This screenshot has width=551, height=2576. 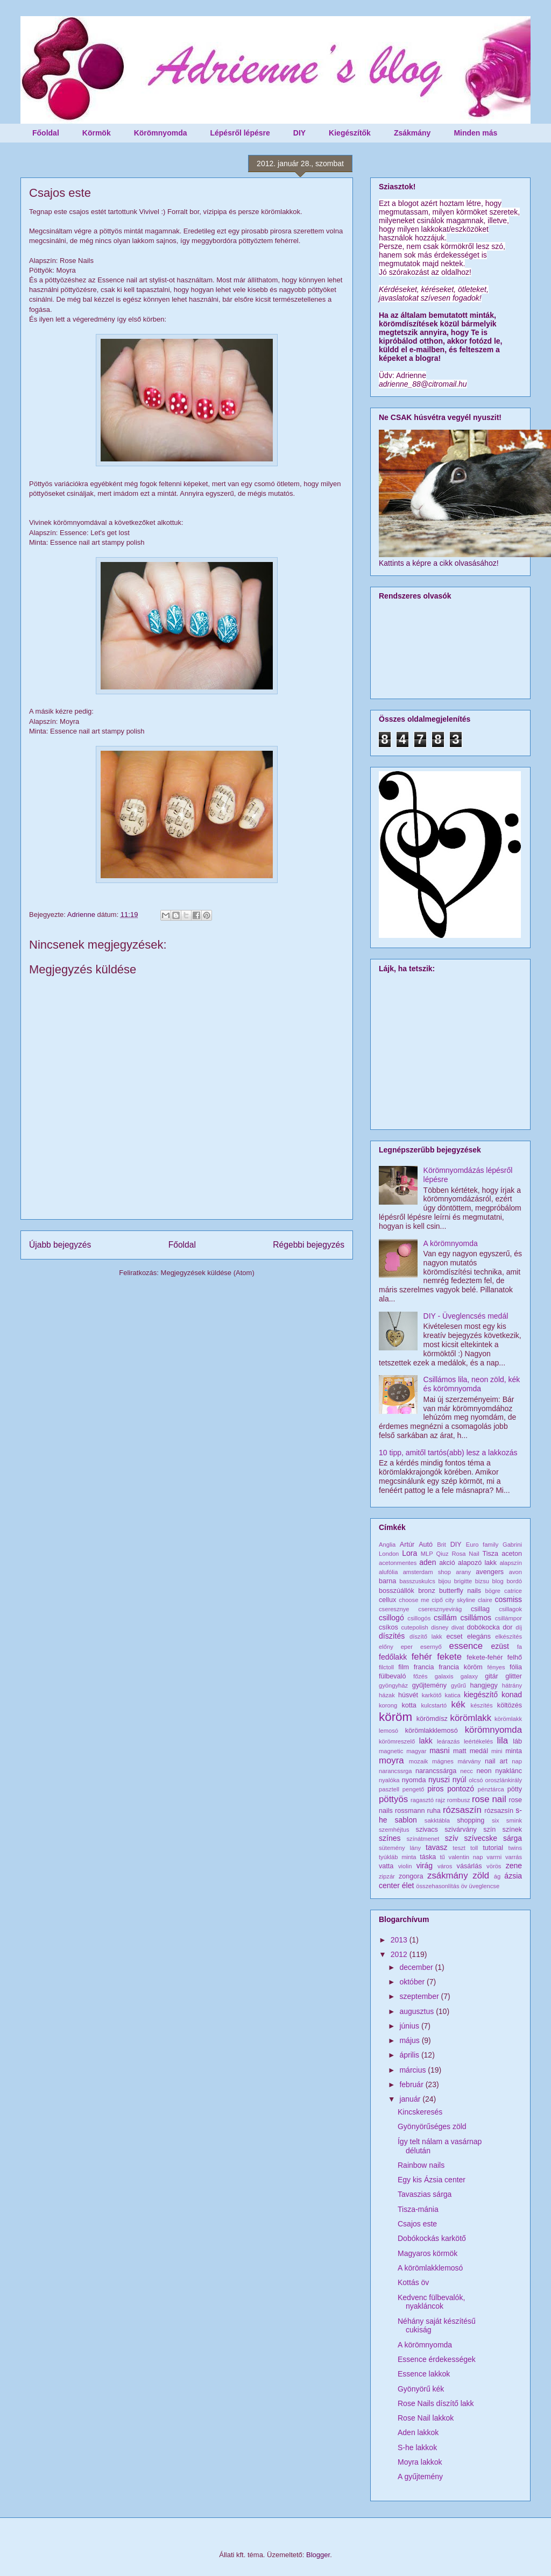 What do you see at coordinates (412, 2084) in the screenshot?
I see `február` at bounding box center [412, 2084].